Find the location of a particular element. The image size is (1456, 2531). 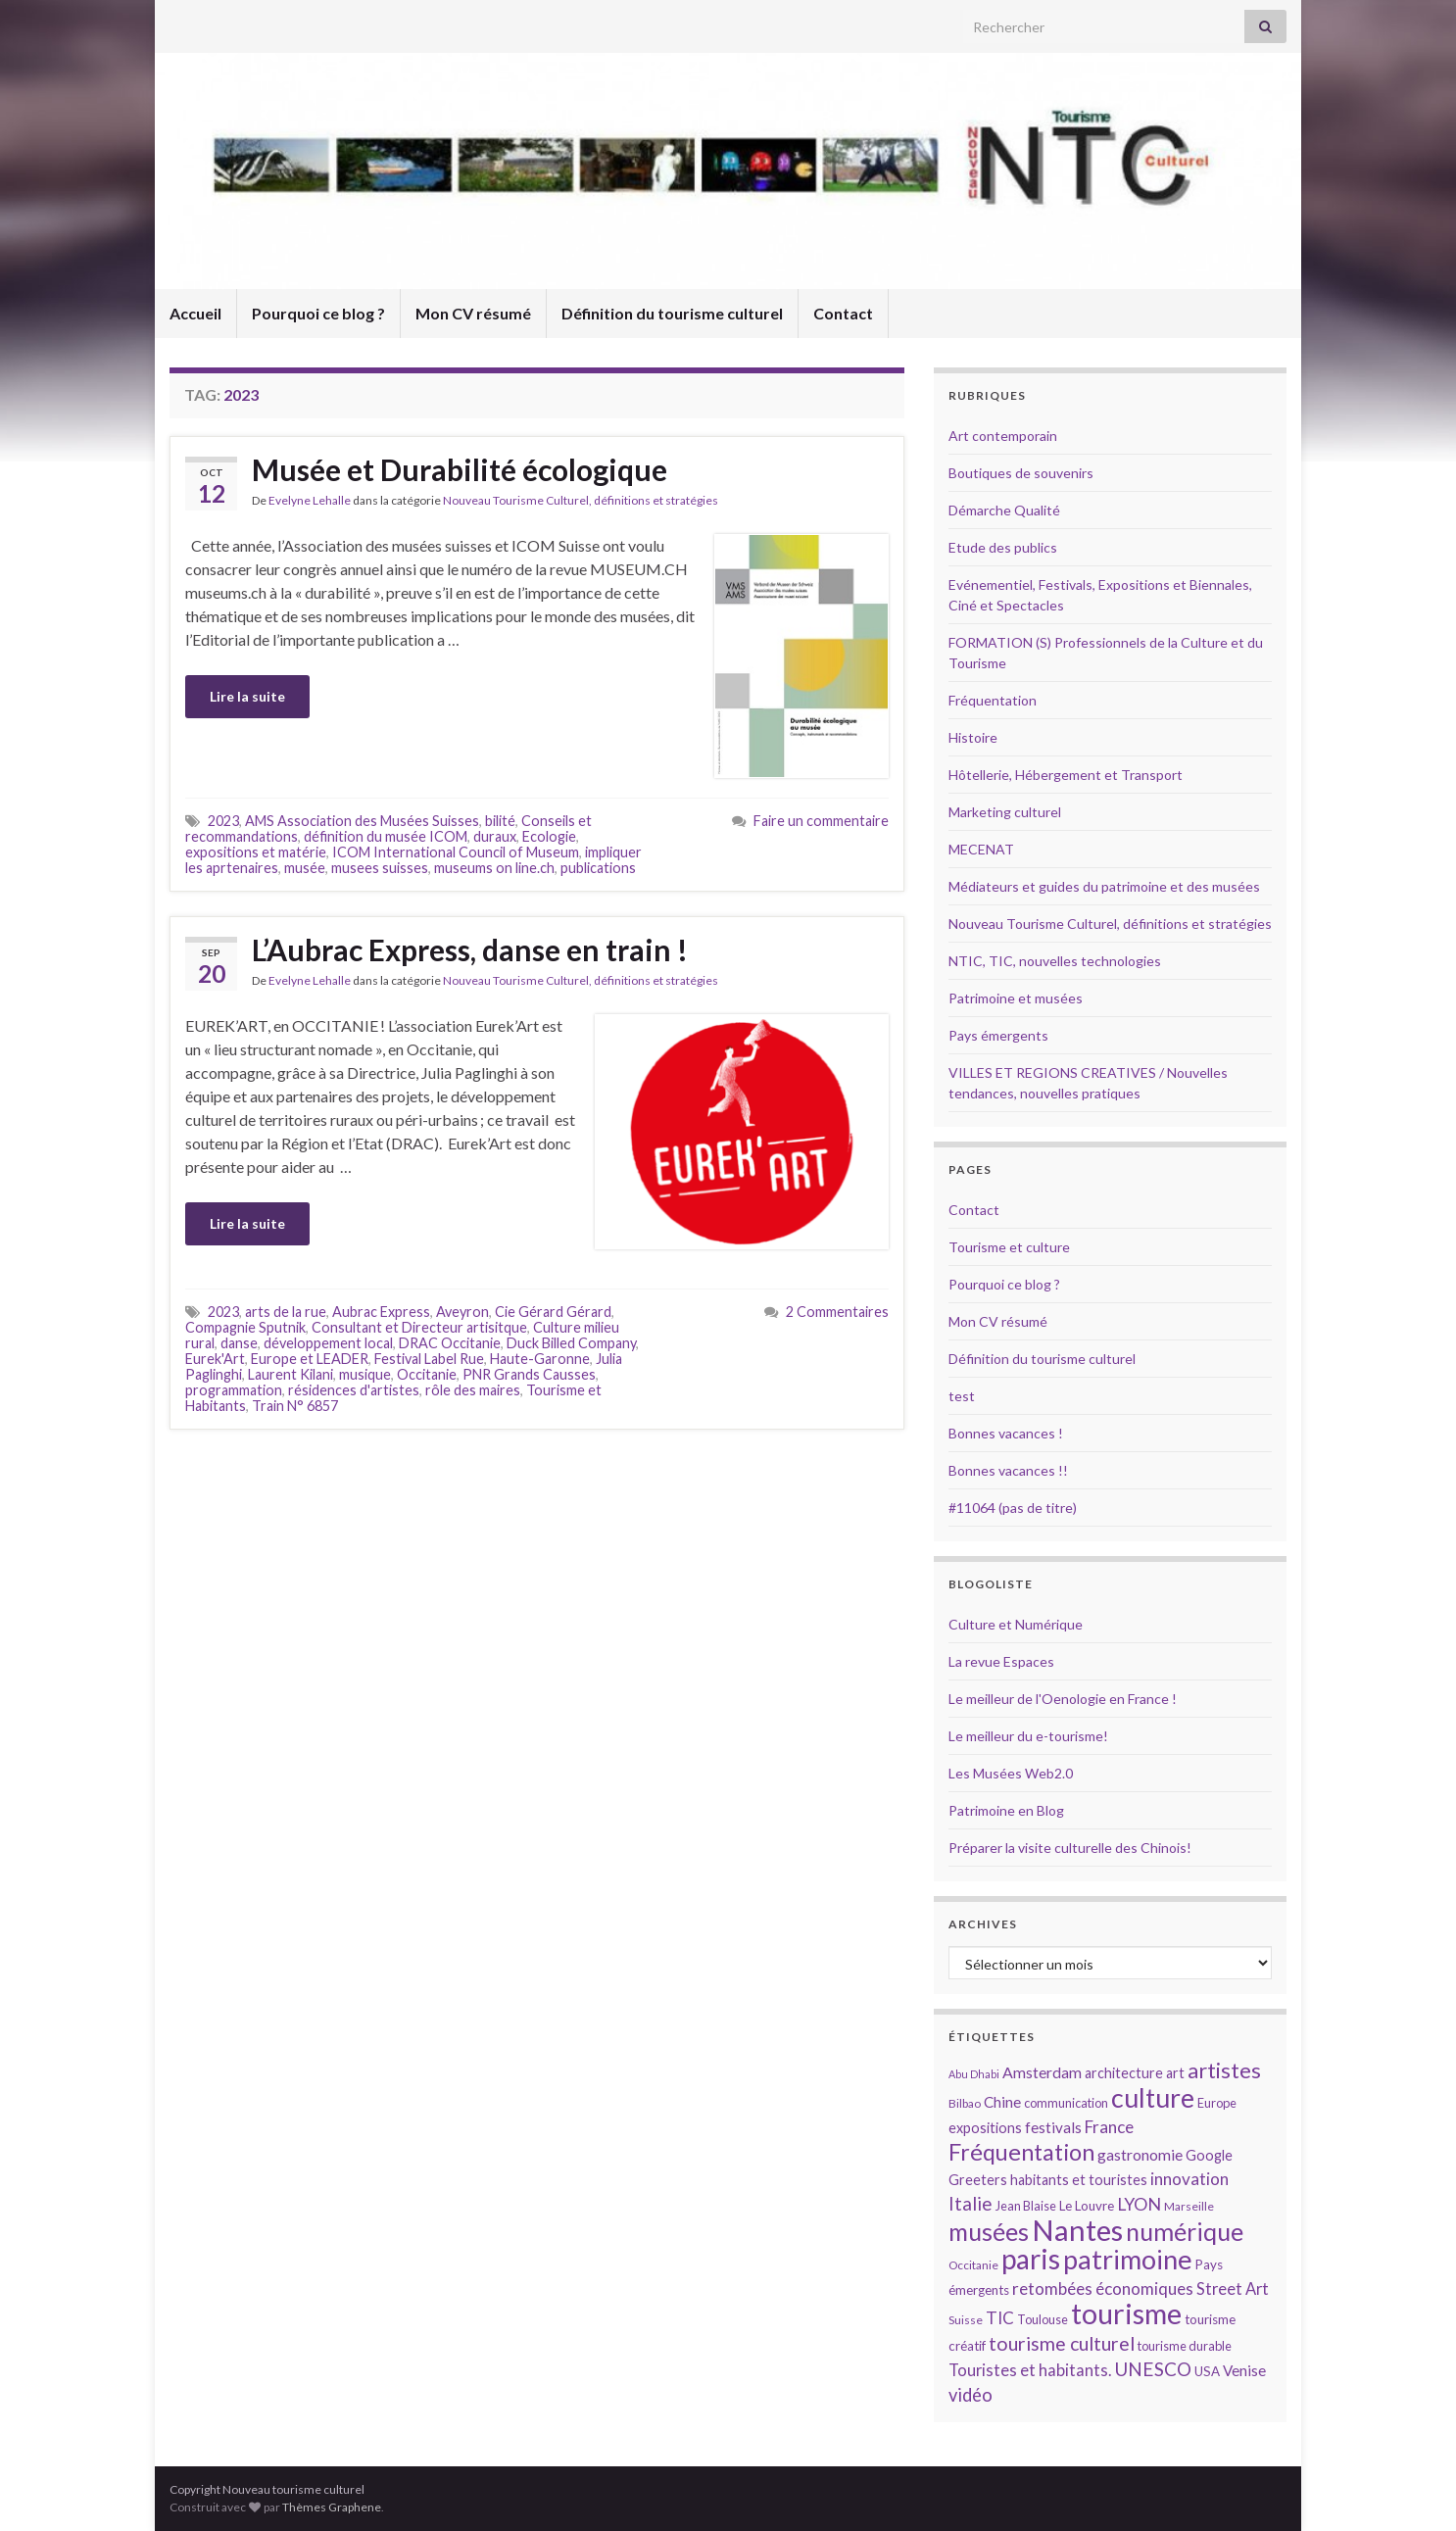

Suisse [Suisse (13 éléments)] is located at coordinates (965, 2319).